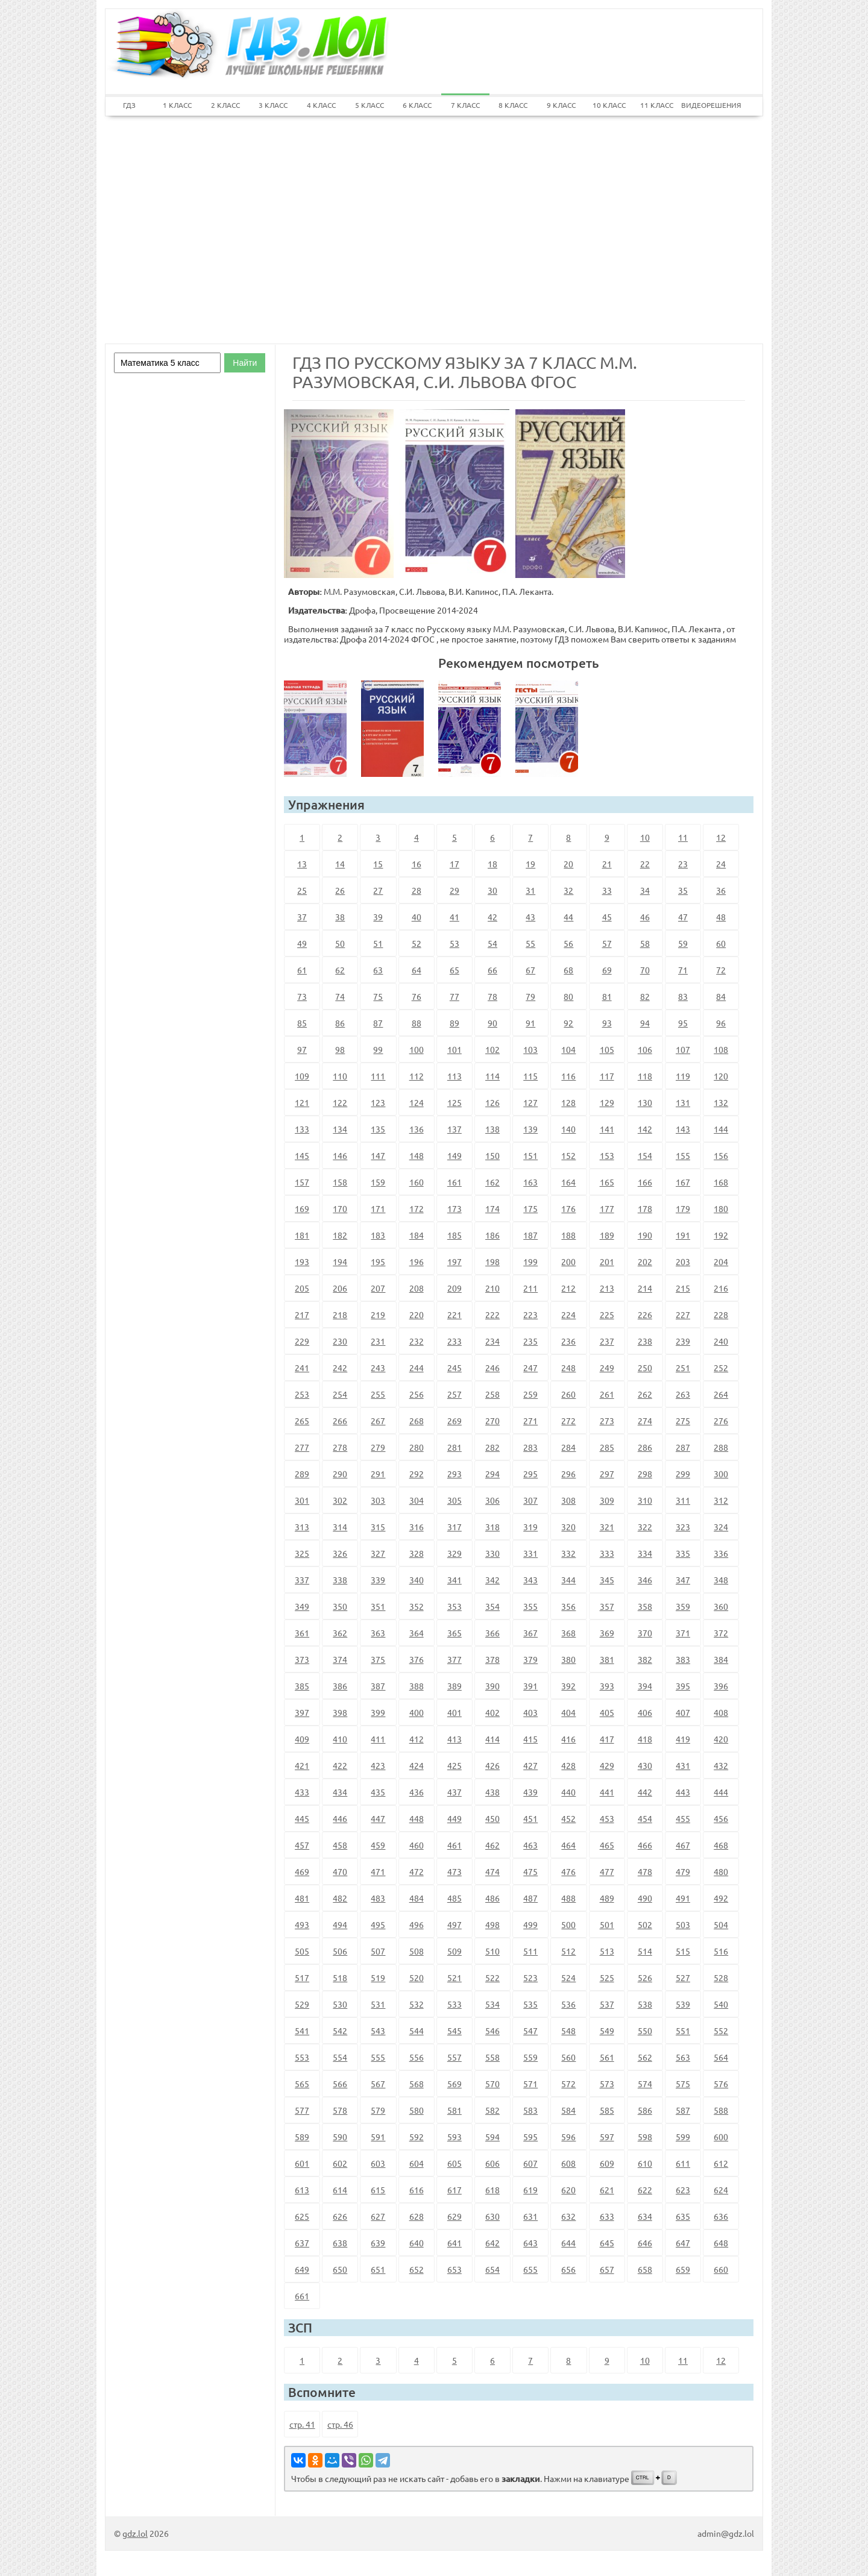  Describe the element at coordinates (568, 1659) in the screenshot. I see `380` at that location.